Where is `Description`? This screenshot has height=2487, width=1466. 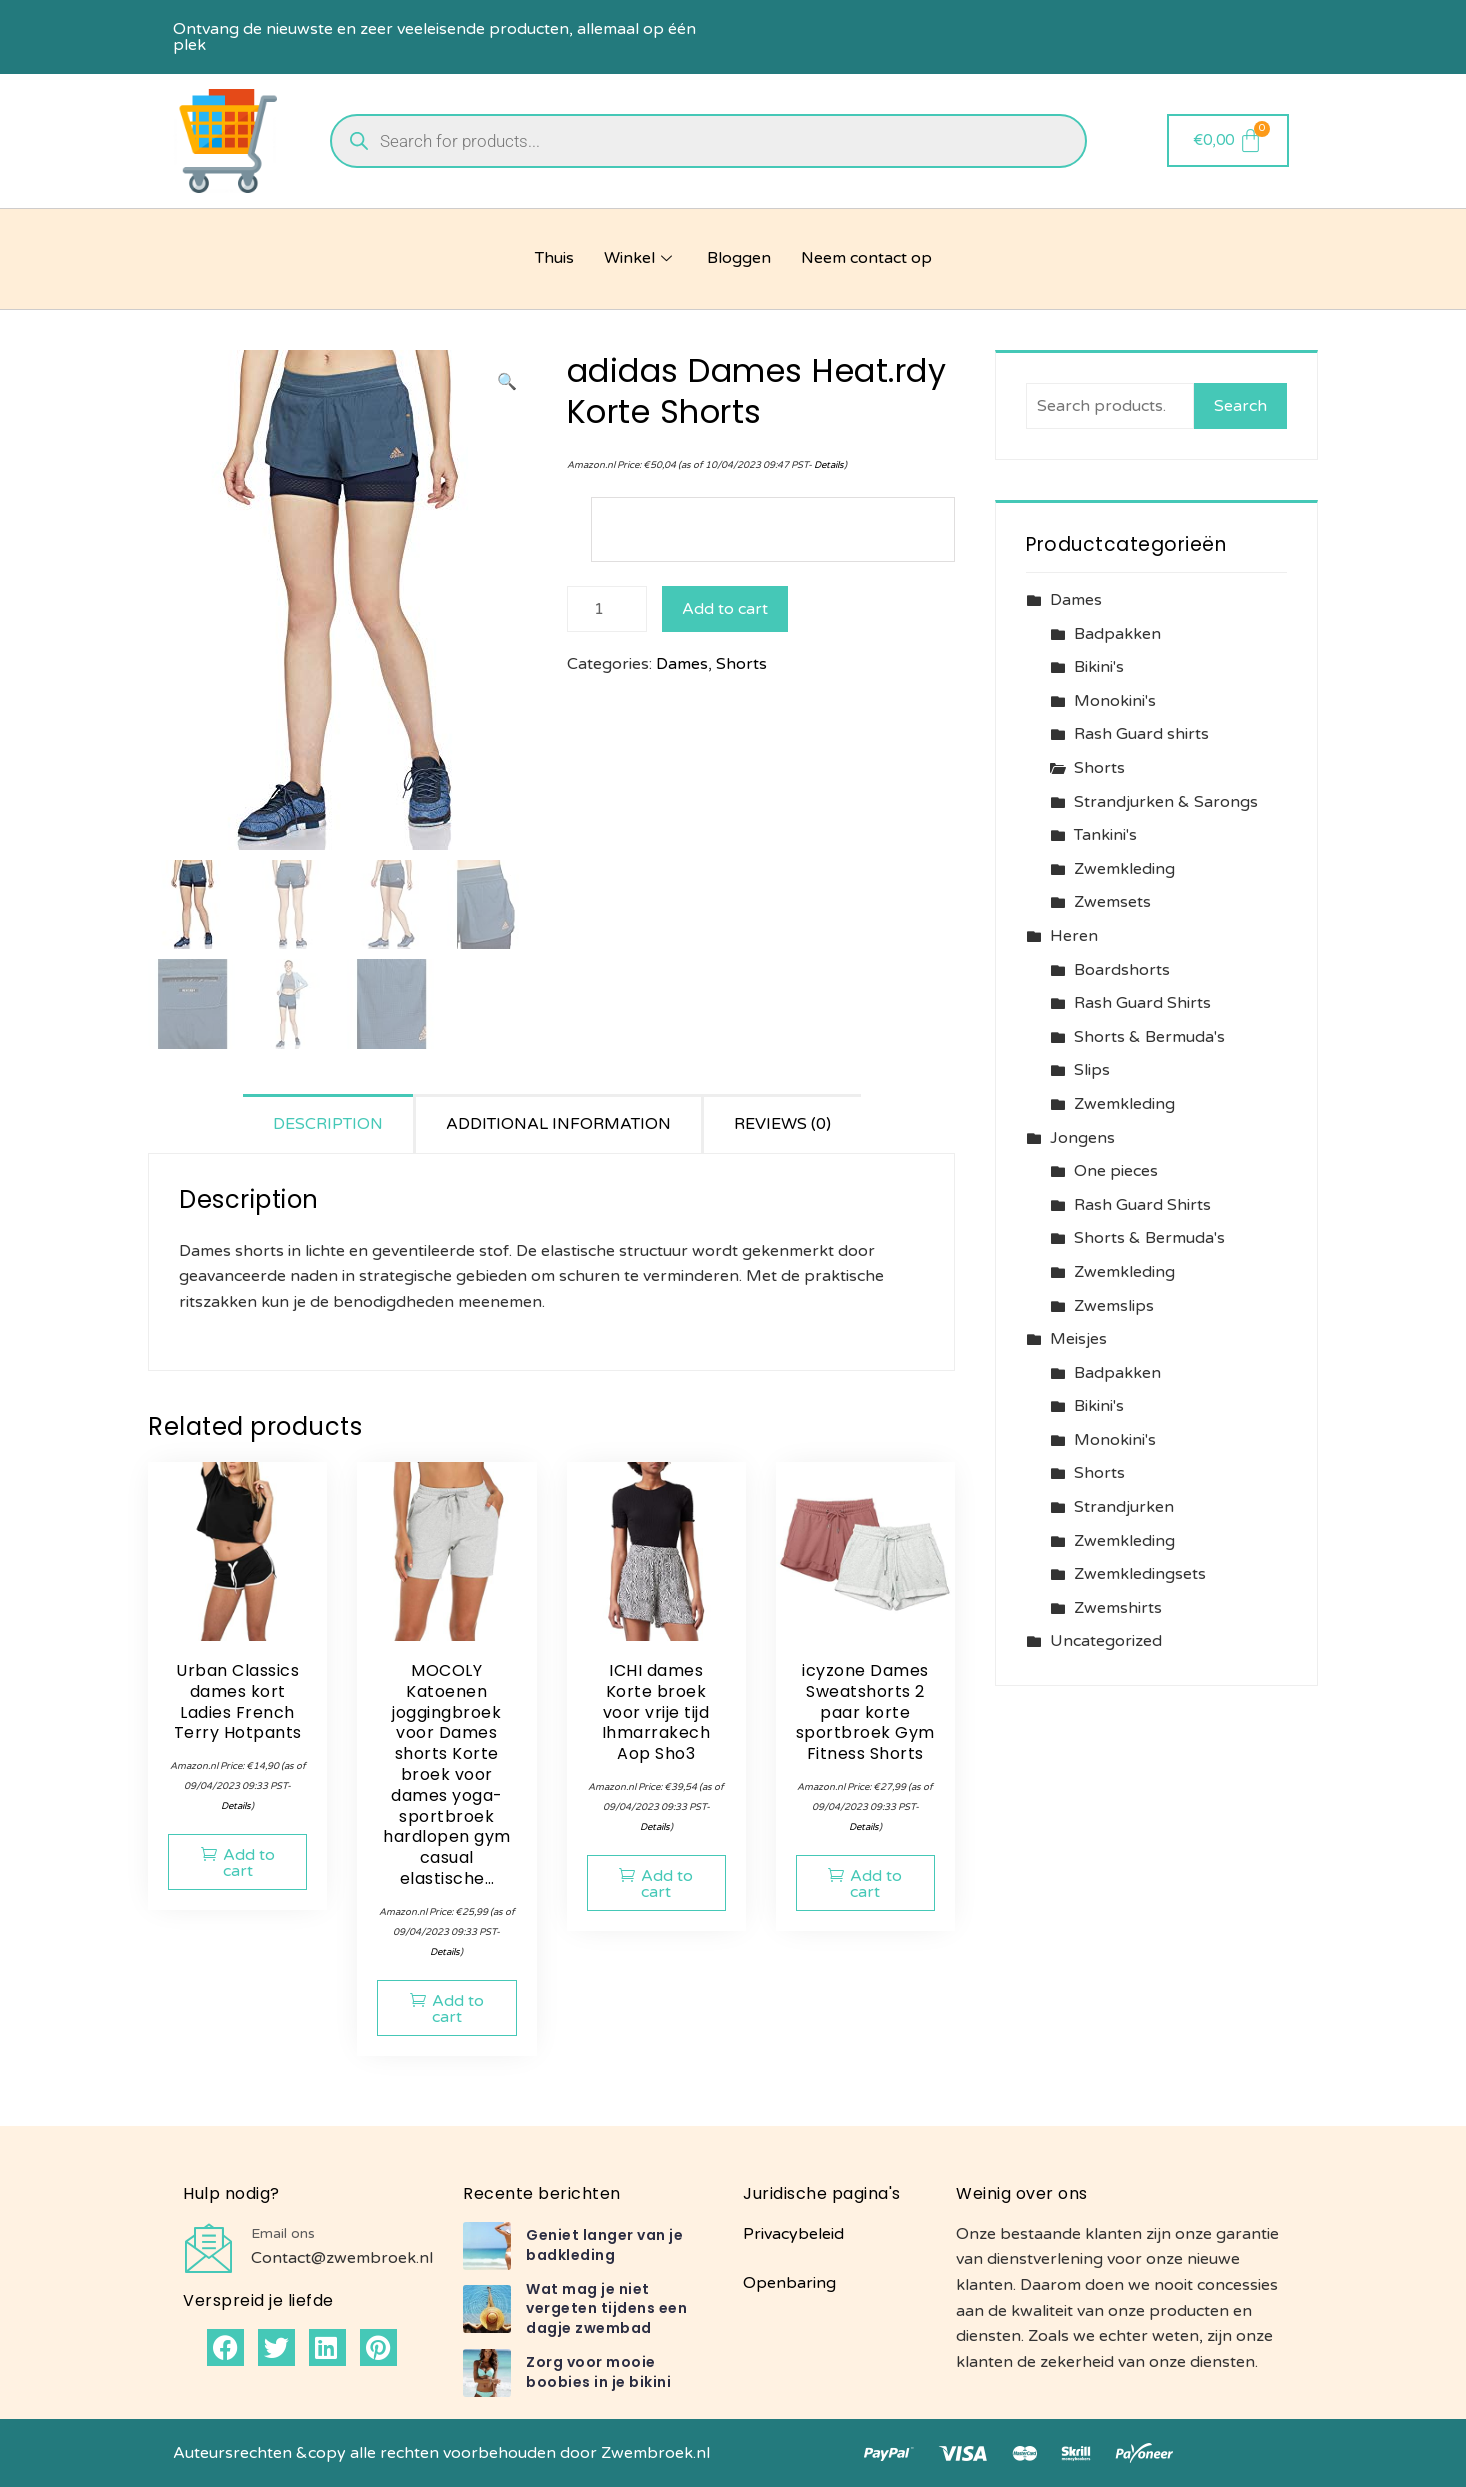 Description is located at coordinates (328, 1124).